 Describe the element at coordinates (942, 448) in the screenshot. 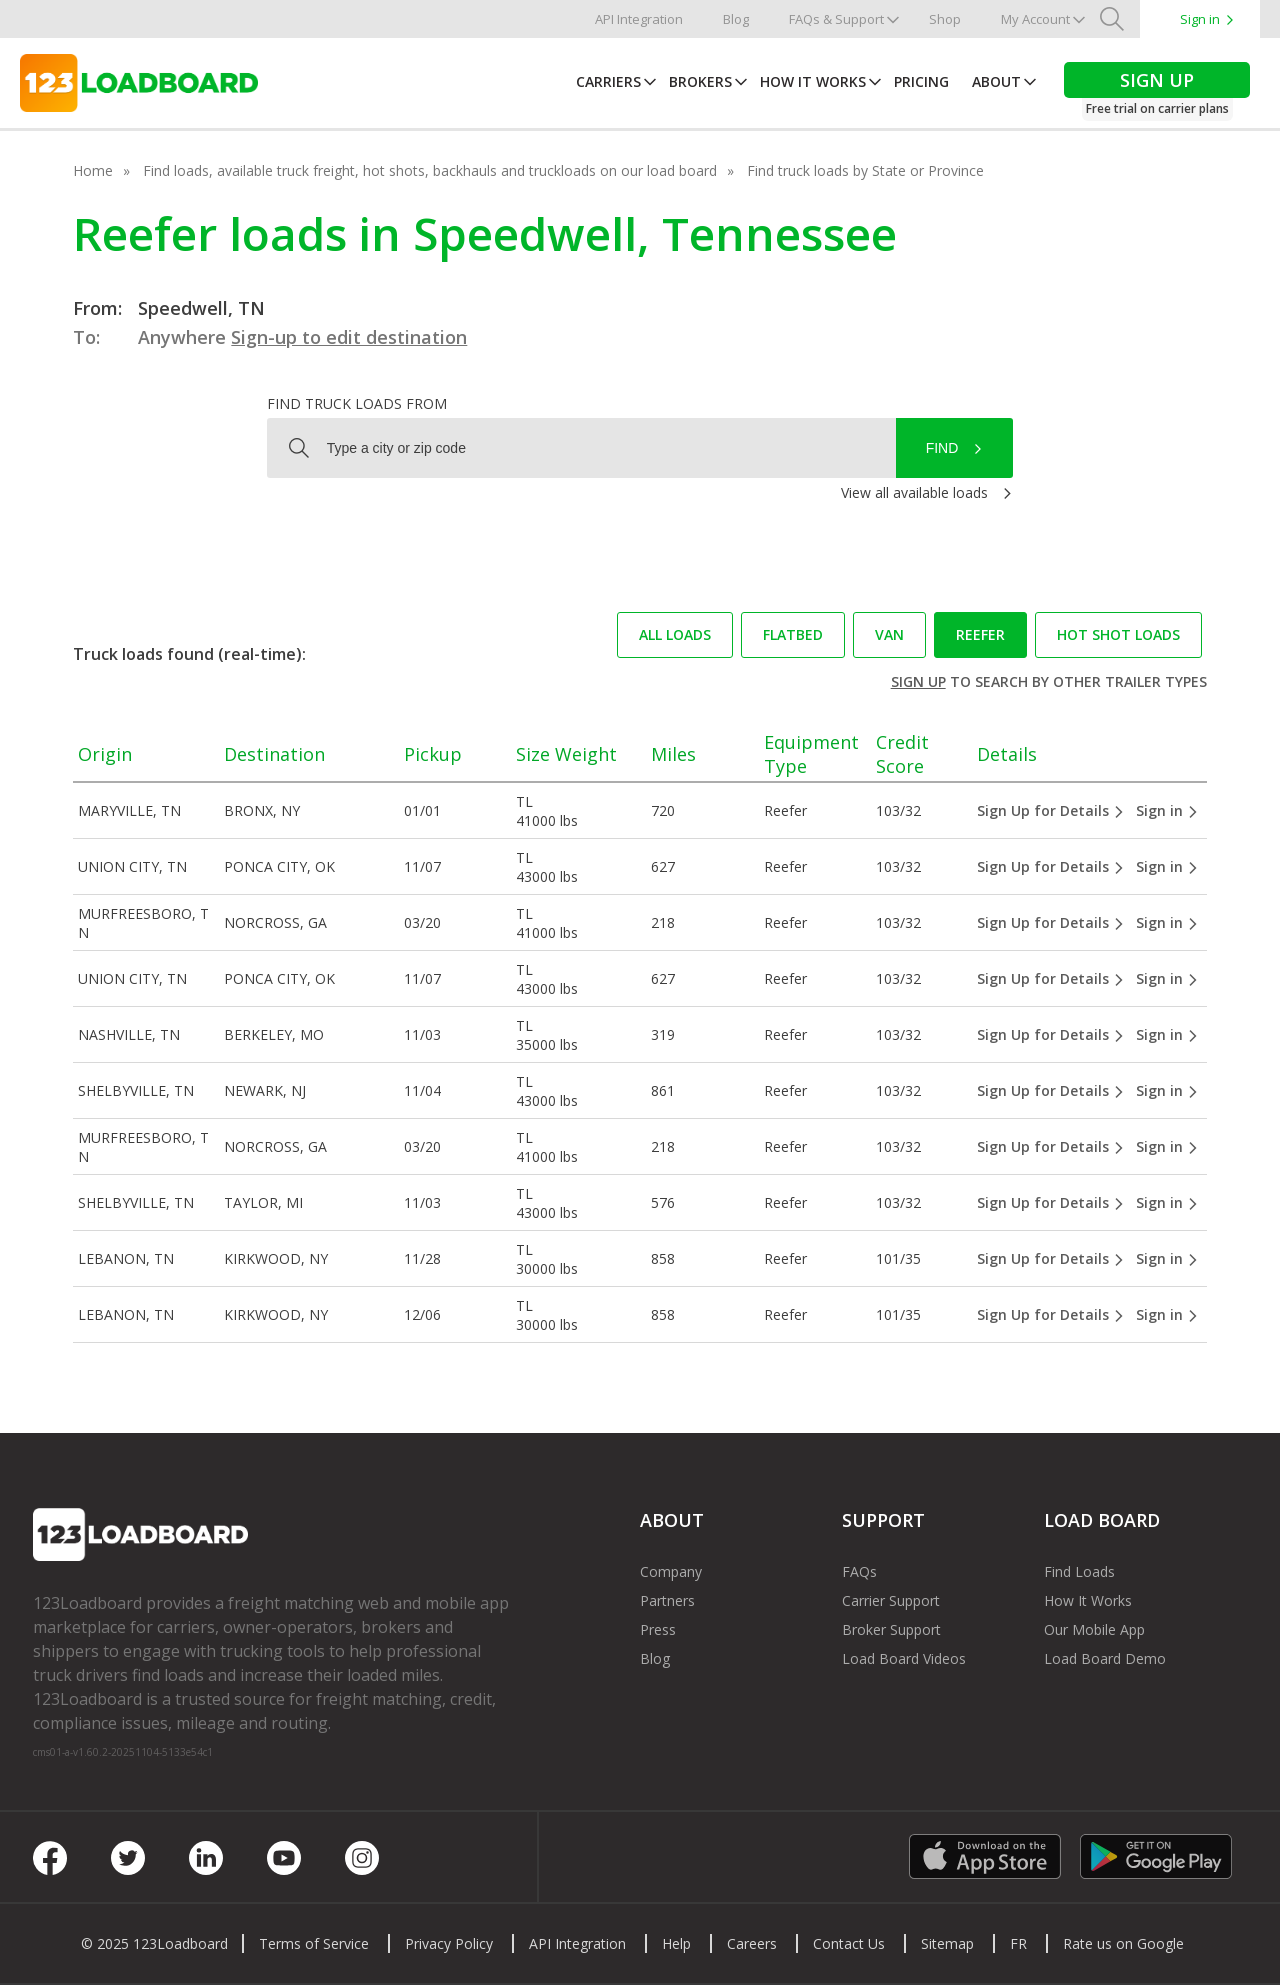

I see `Find` at that location.